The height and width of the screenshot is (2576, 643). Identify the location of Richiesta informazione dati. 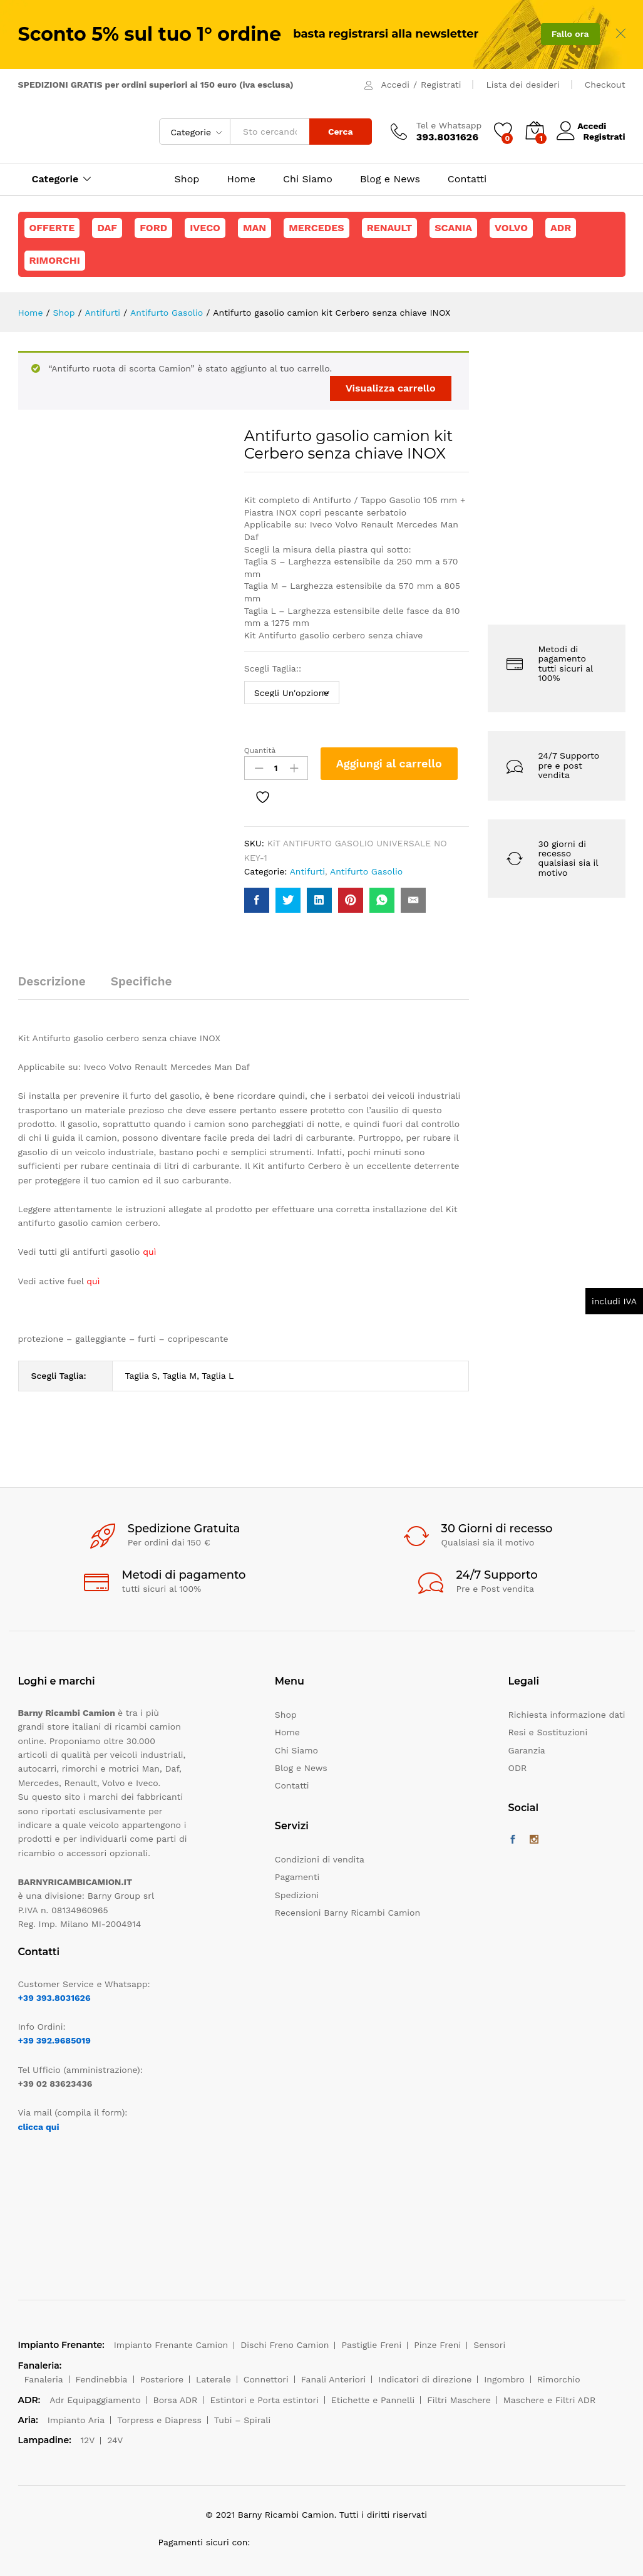
(566, 1715).